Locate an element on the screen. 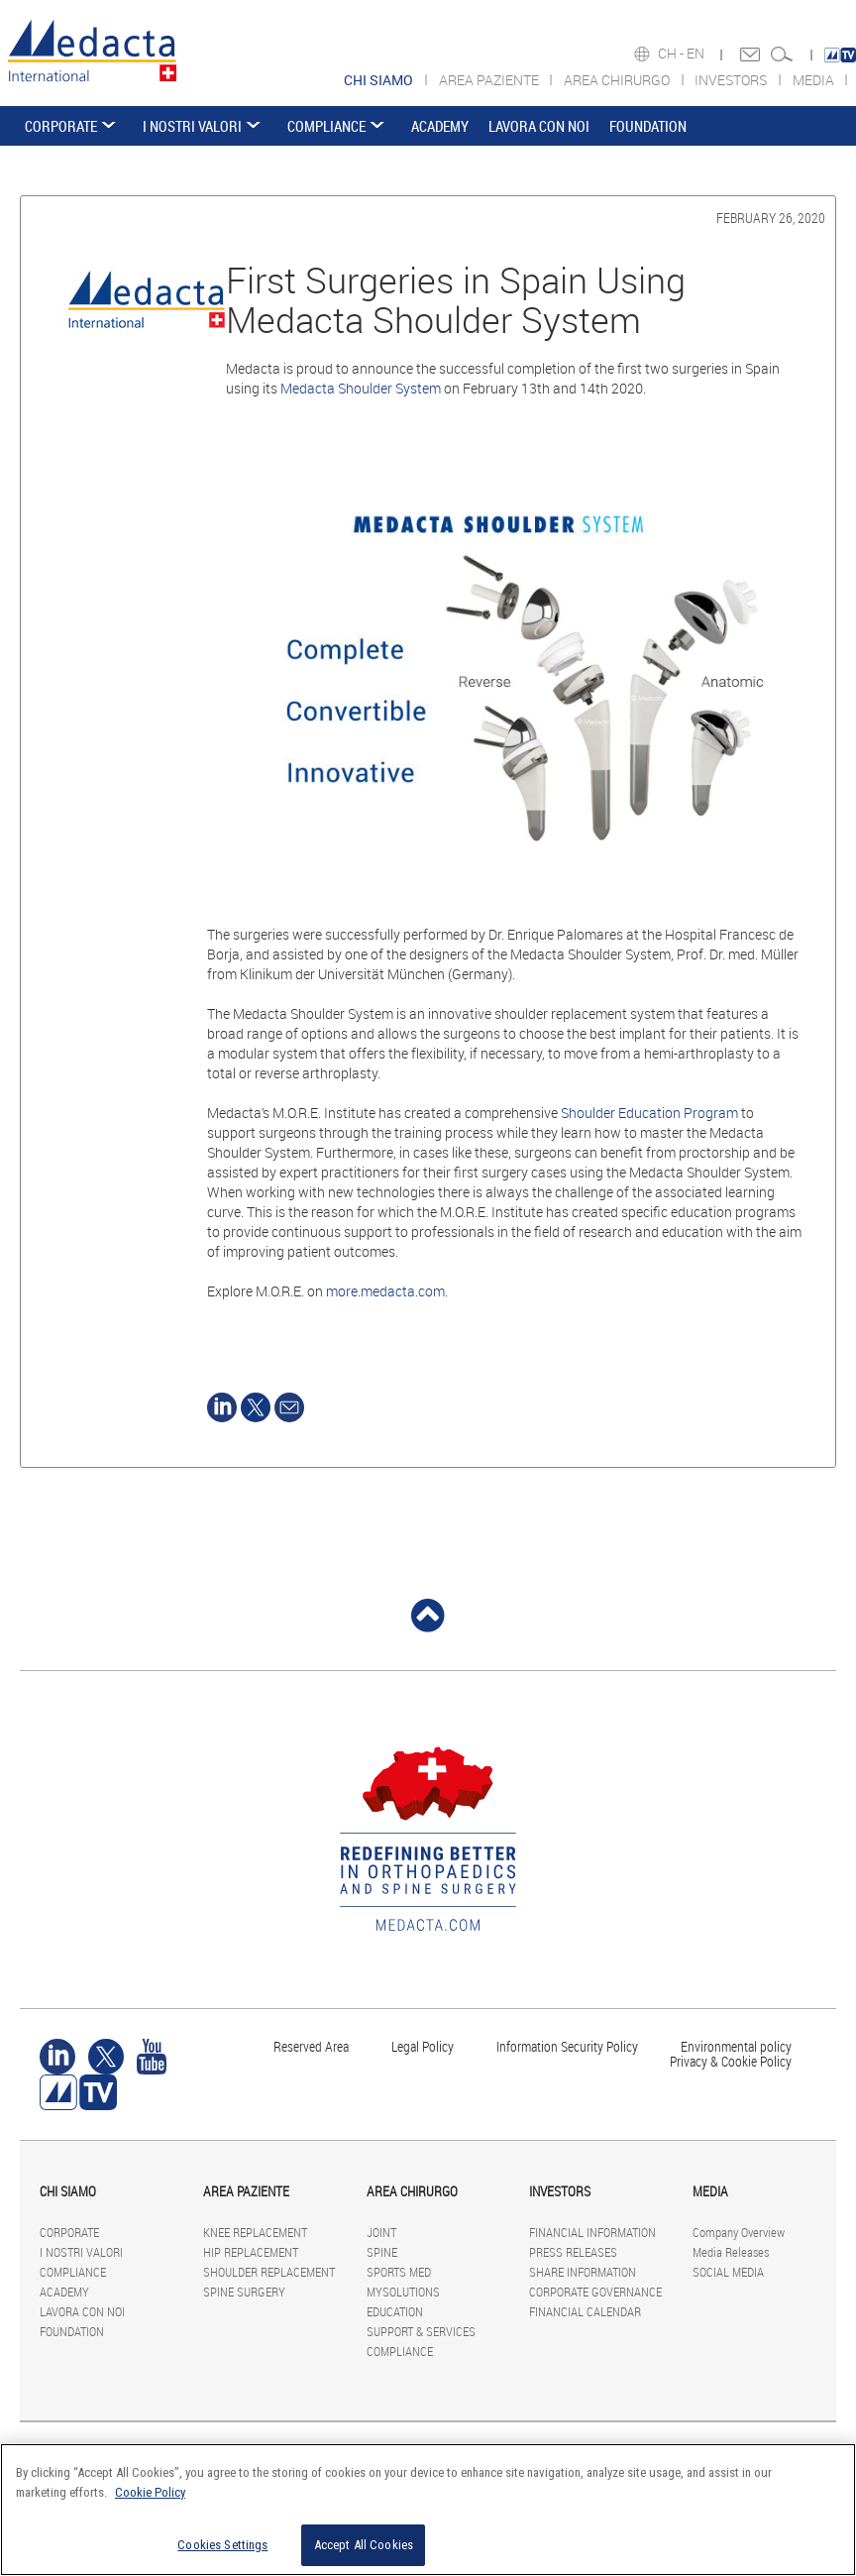  Information Security Policy is located at coordinates (567, 2046).